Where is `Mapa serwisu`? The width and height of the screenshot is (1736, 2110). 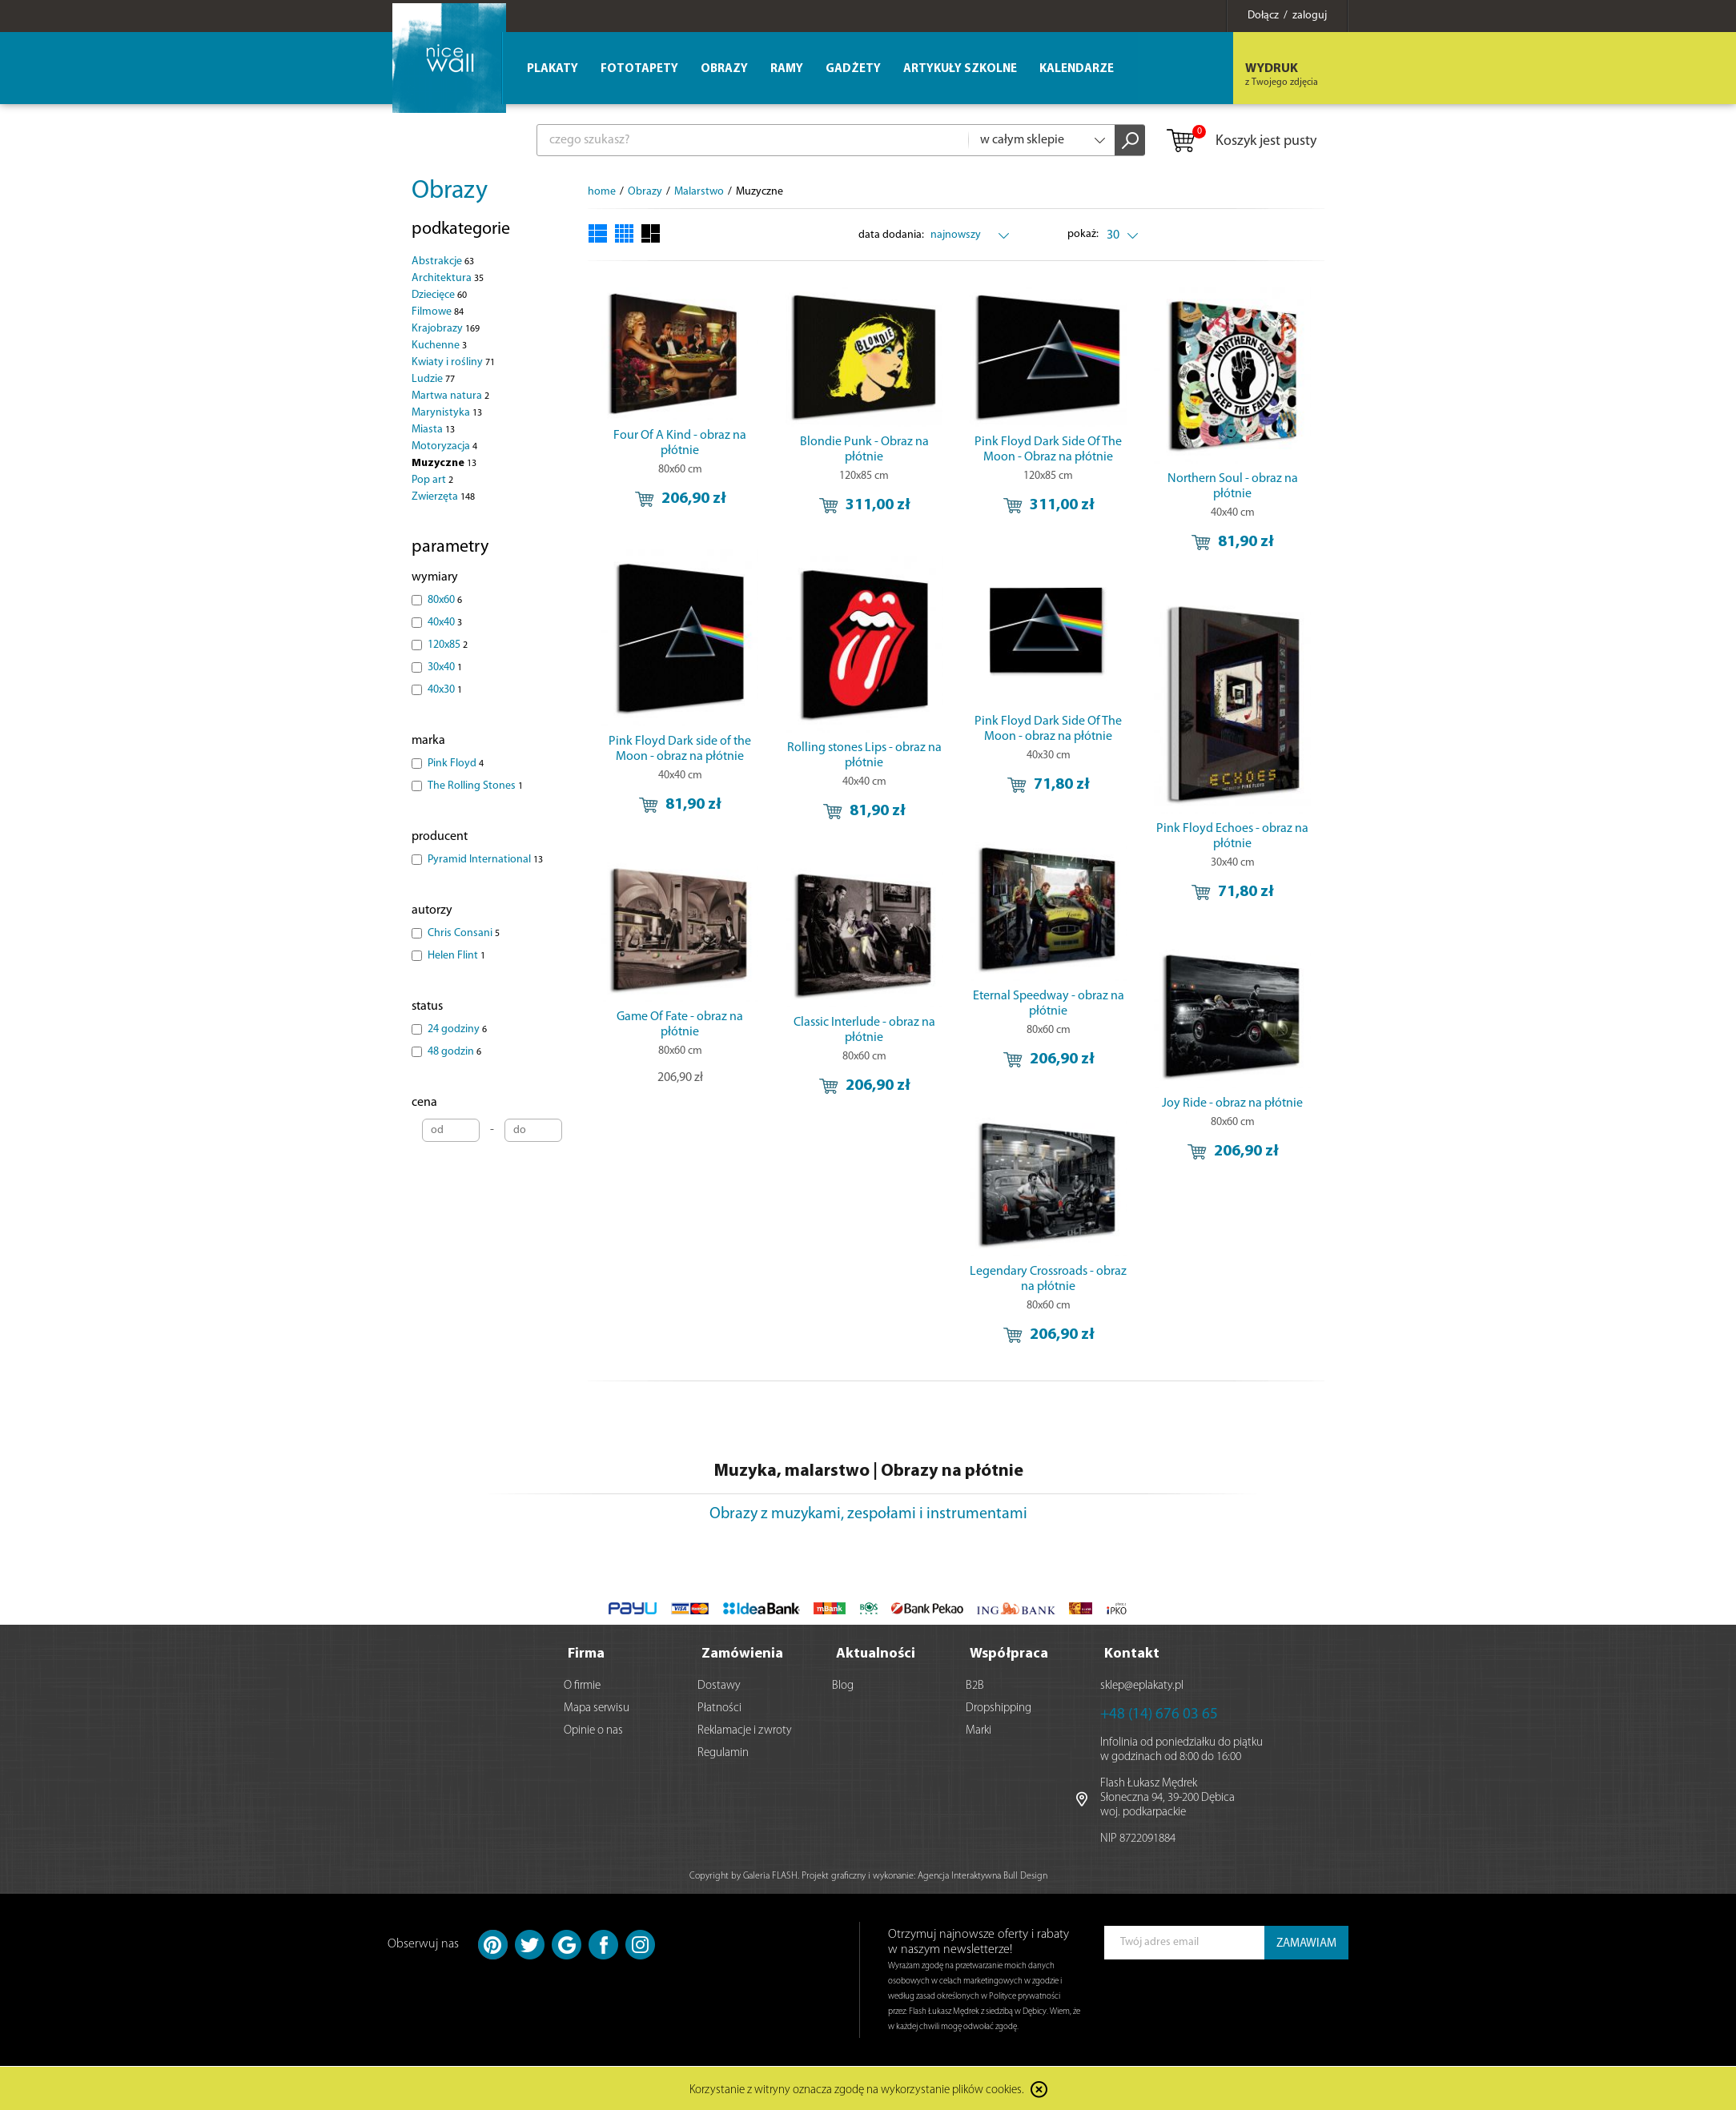 Mapa serwisu is located at coordinates (596, 1708).